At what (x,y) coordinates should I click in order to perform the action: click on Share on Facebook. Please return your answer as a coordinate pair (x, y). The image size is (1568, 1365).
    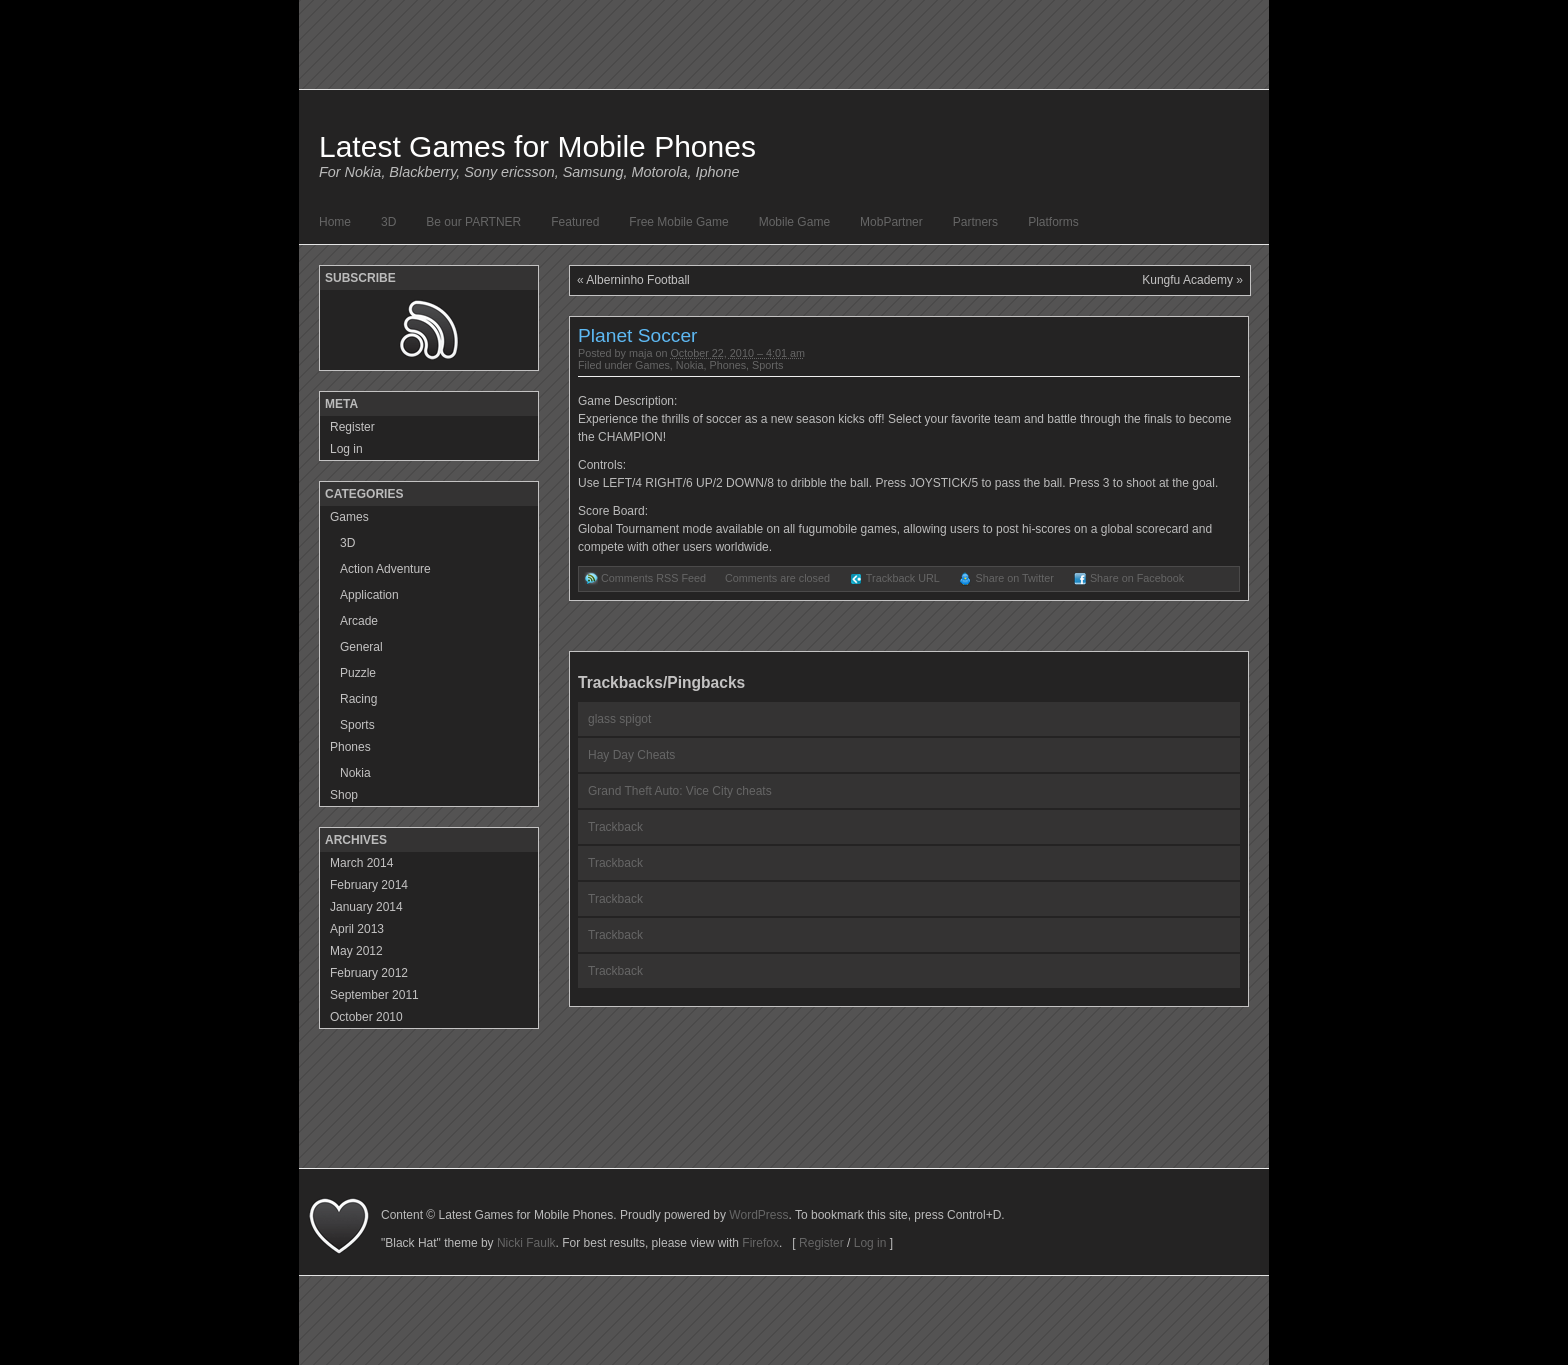
    Looking at the image, I should click on (1137, 578).